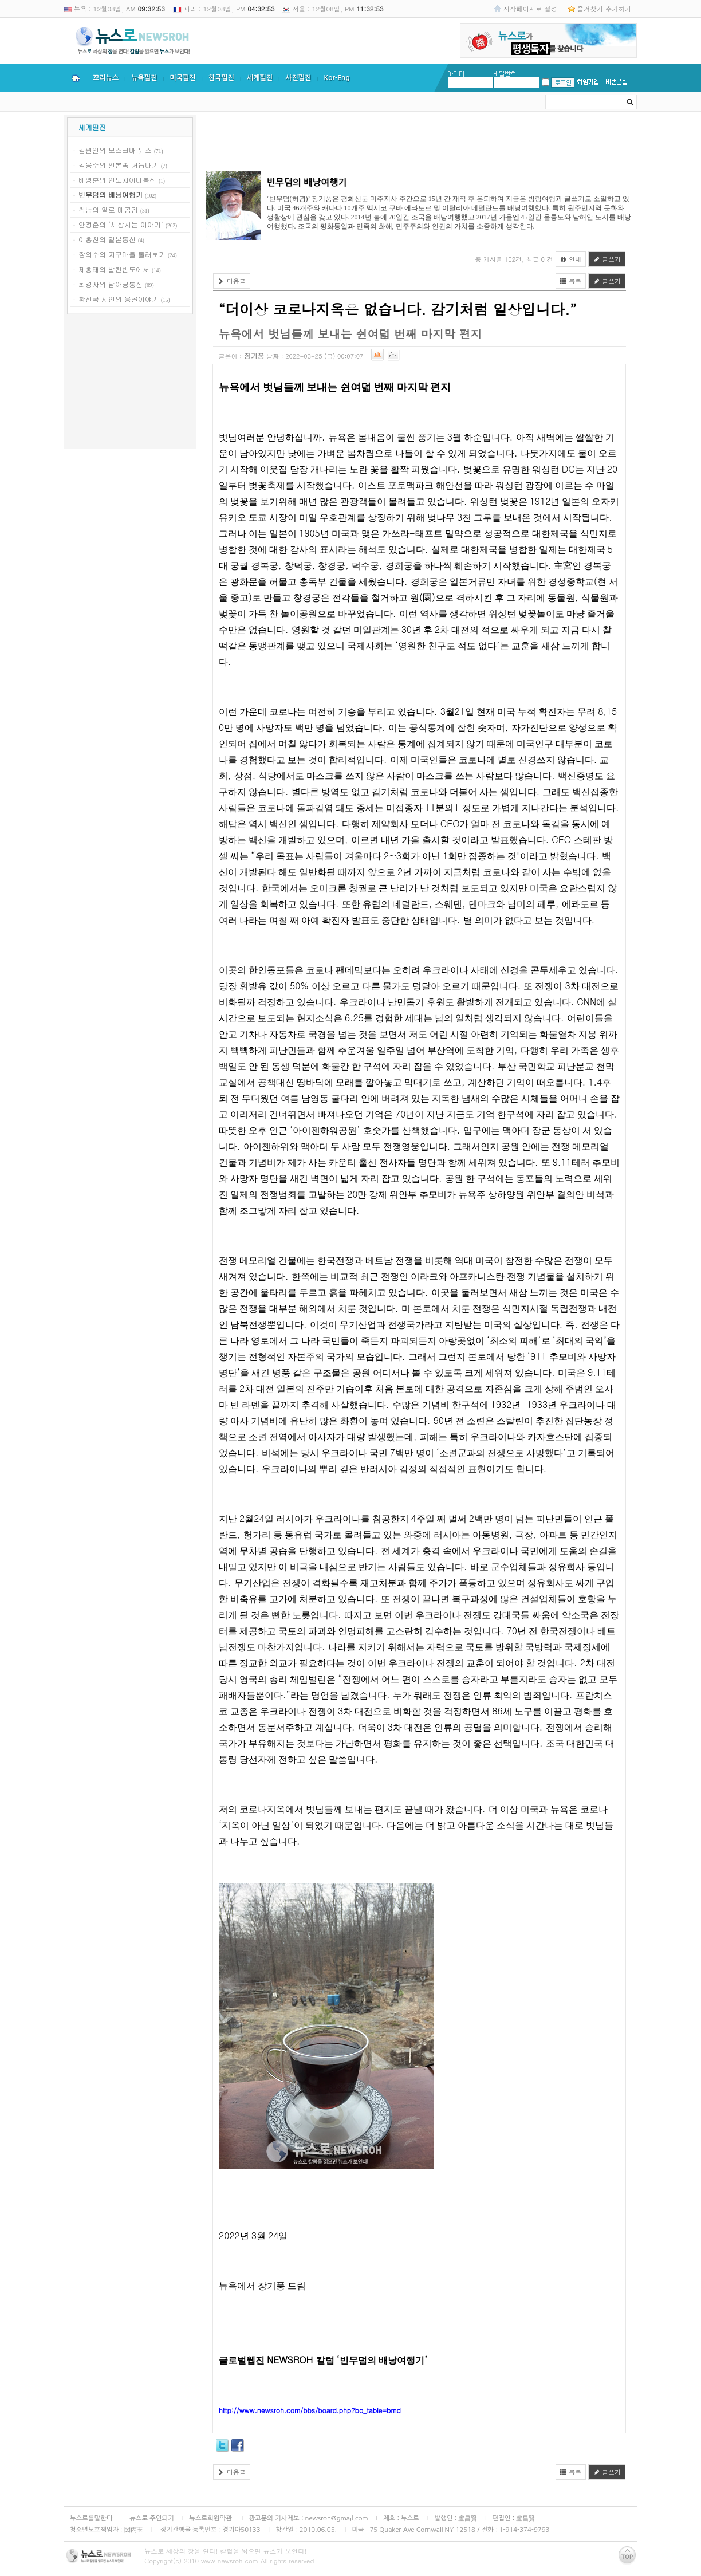 The width and height of the screenshot is (701, 2576). I want to click on 이홍천의 일본통신, so click(107, 239).